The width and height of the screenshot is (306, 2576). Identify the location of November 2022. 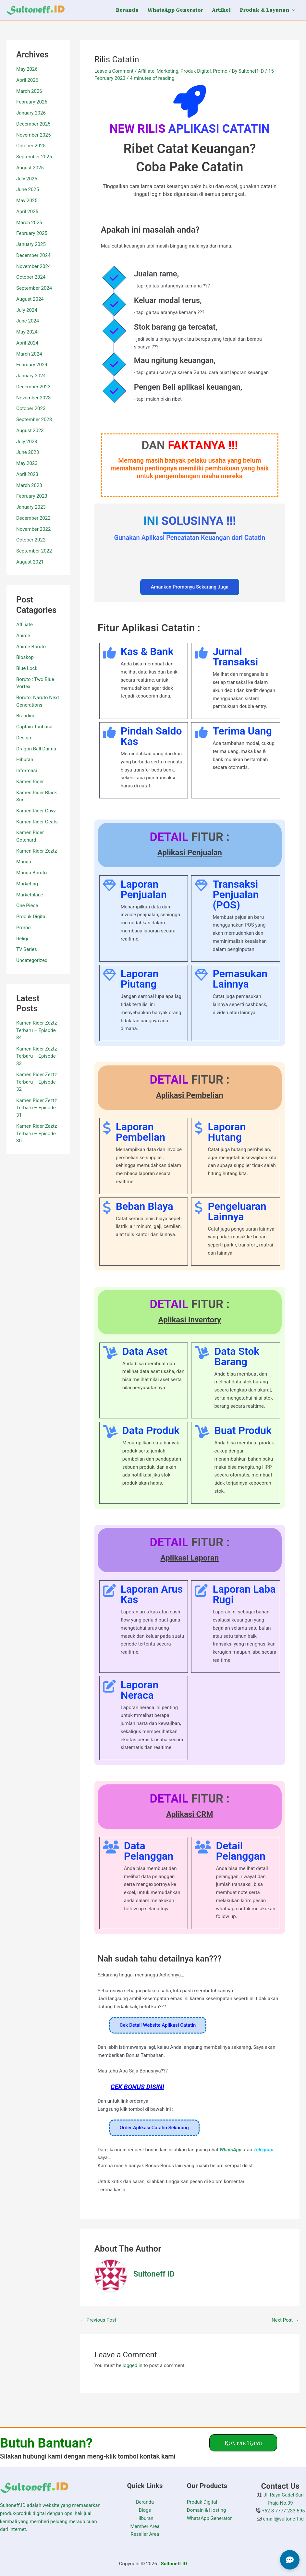
(33, 529).